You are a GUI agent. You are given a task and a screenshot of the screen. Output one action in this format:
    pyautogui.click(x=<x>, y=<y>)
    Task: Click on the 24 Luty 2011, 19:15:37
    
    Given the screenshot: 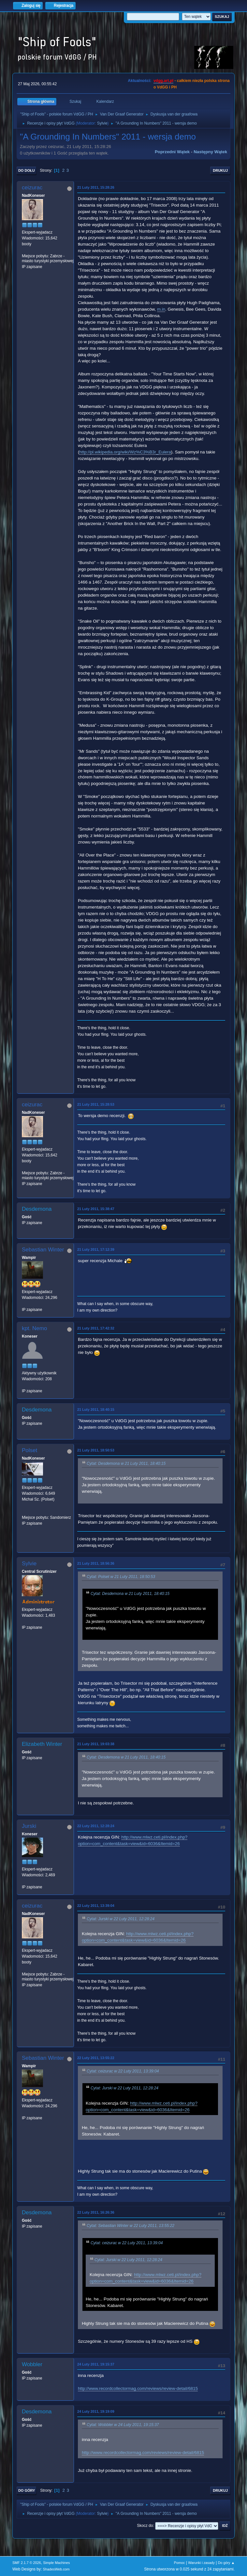 What is the action you would take?
    pyautogui.click(x=95, y=2364)
    